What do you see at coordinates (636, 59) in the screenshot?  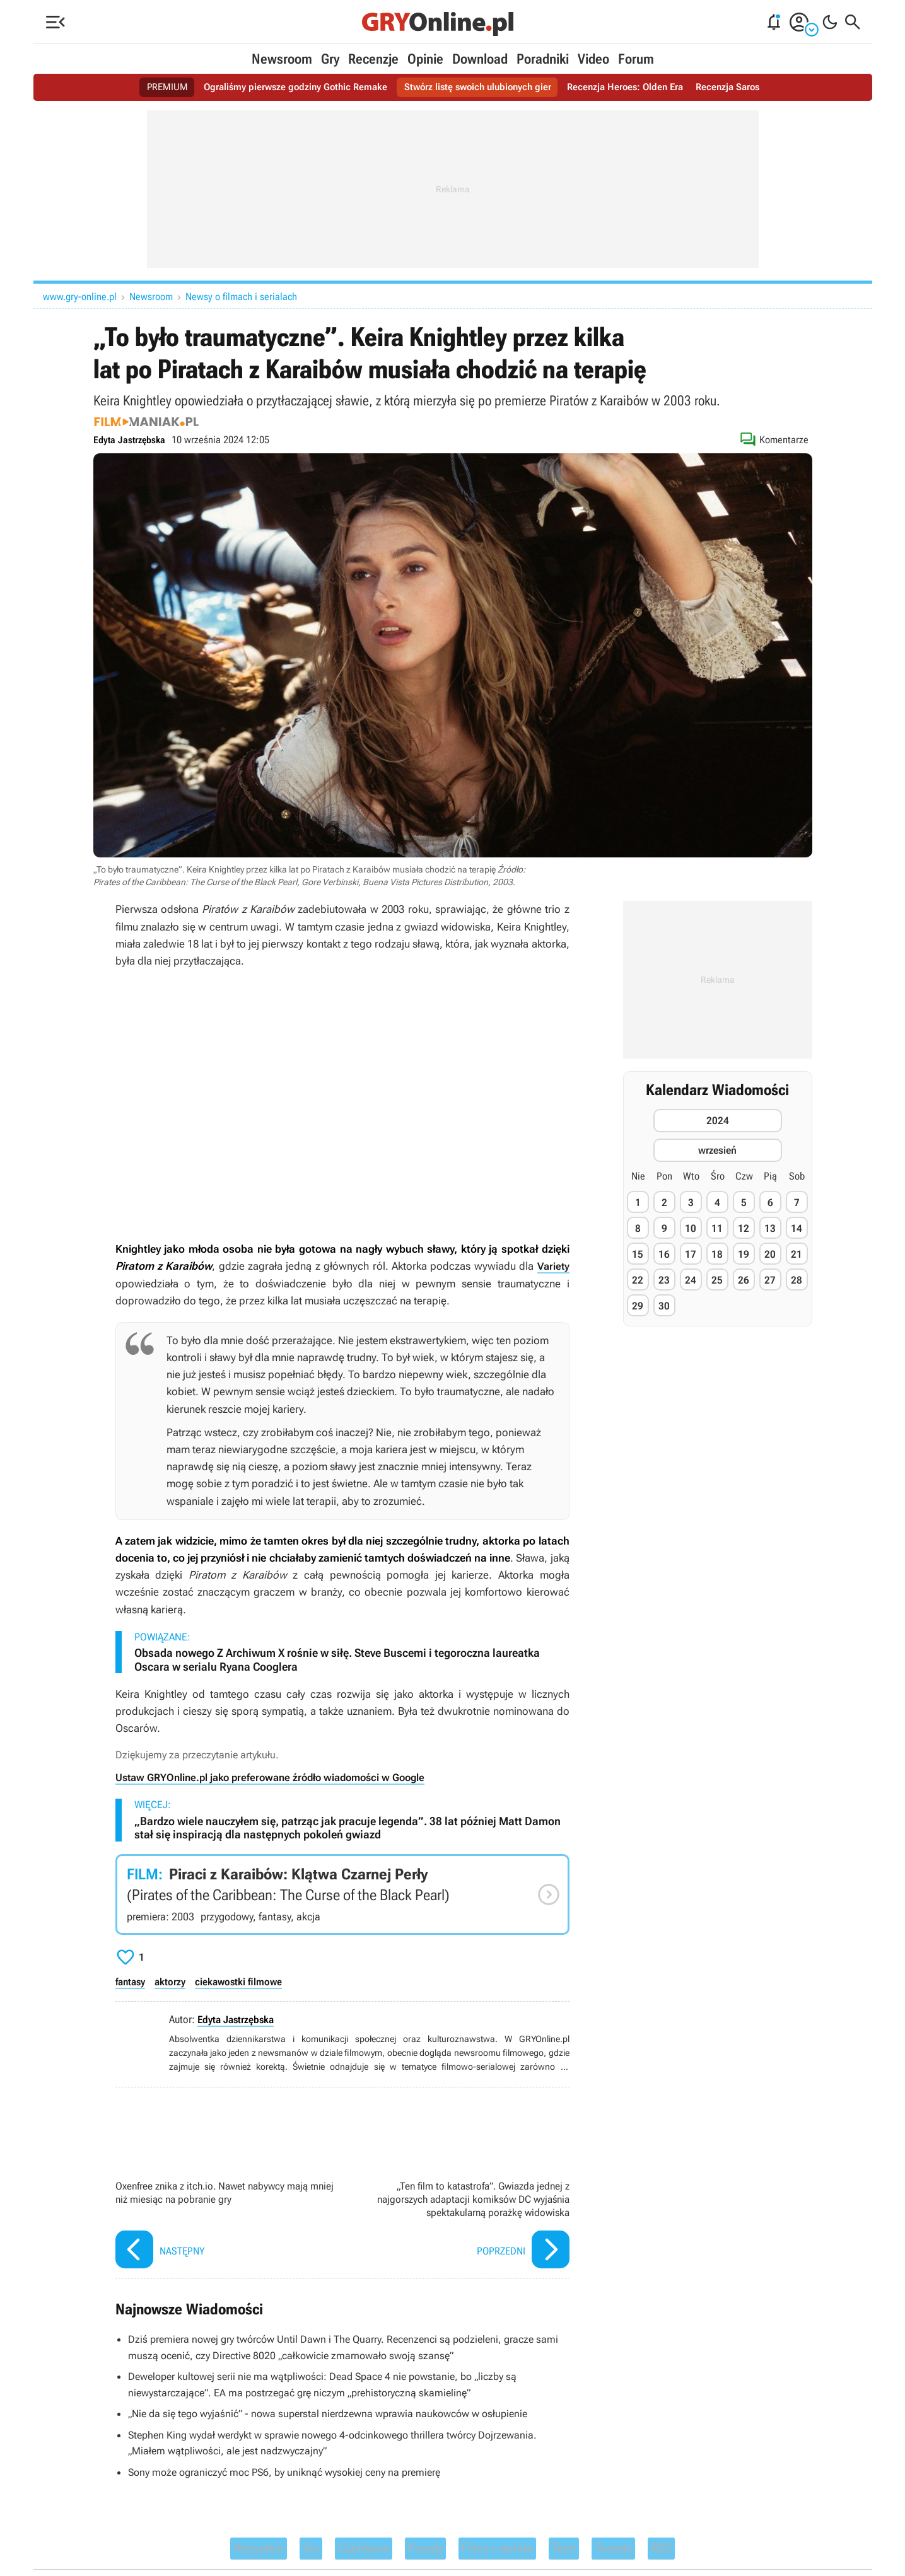 I see `Forum` at bounding box center [636, 59].